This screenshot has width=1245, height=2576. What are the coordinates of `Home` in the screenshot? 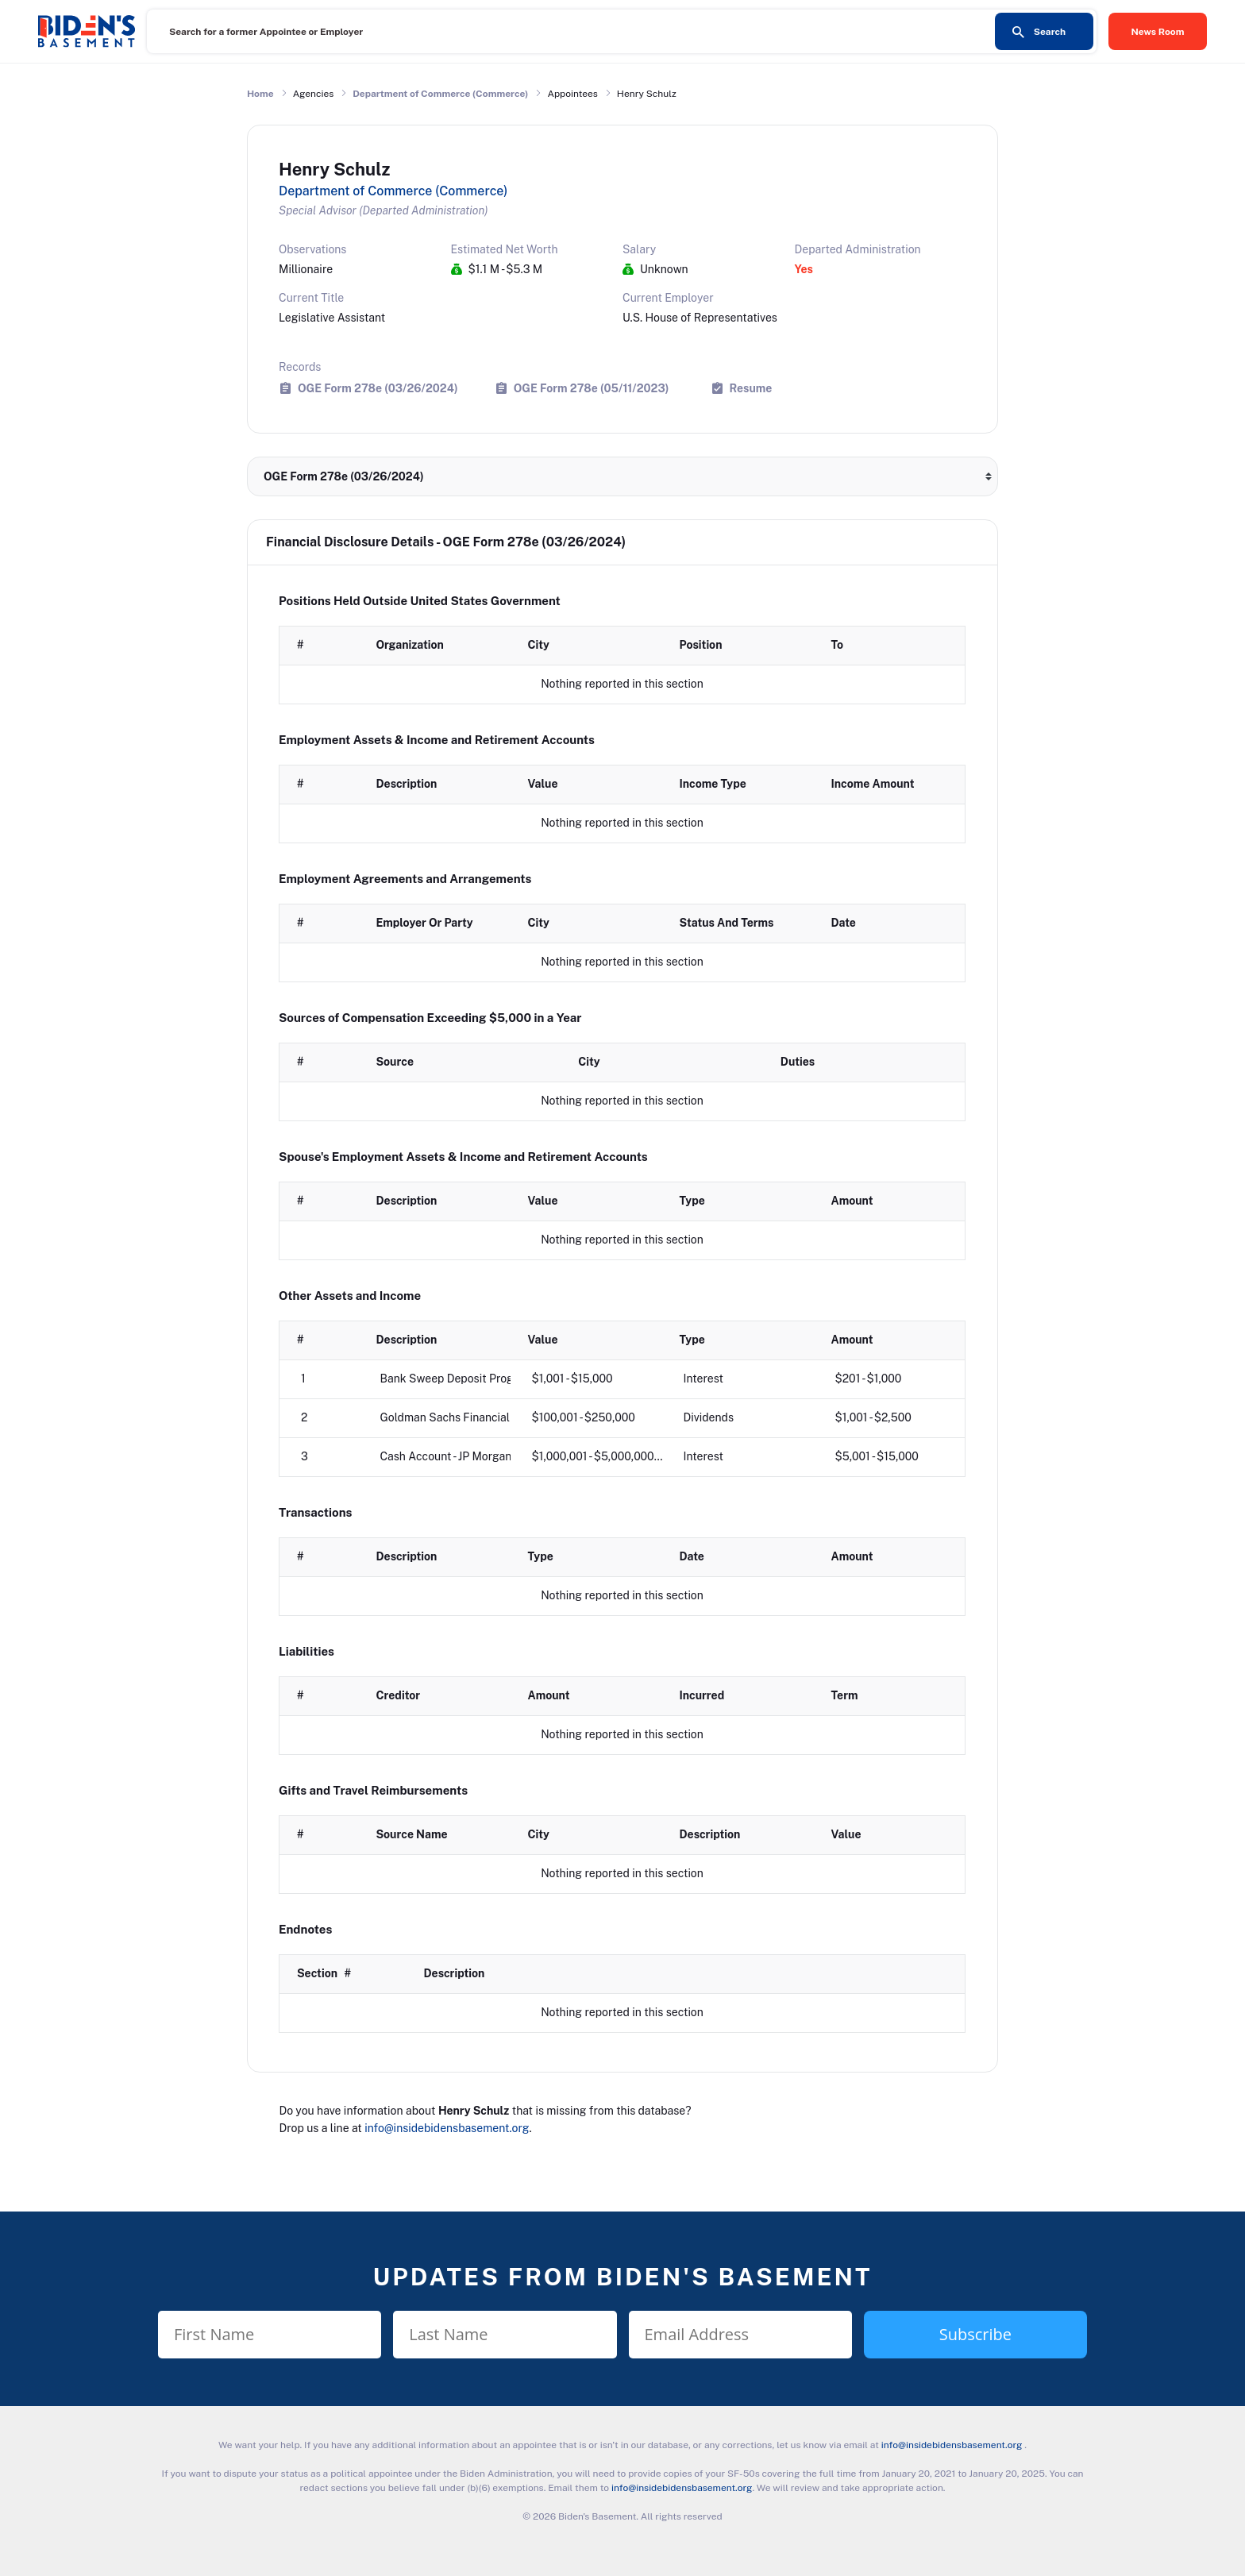 It's located at (260, 93).